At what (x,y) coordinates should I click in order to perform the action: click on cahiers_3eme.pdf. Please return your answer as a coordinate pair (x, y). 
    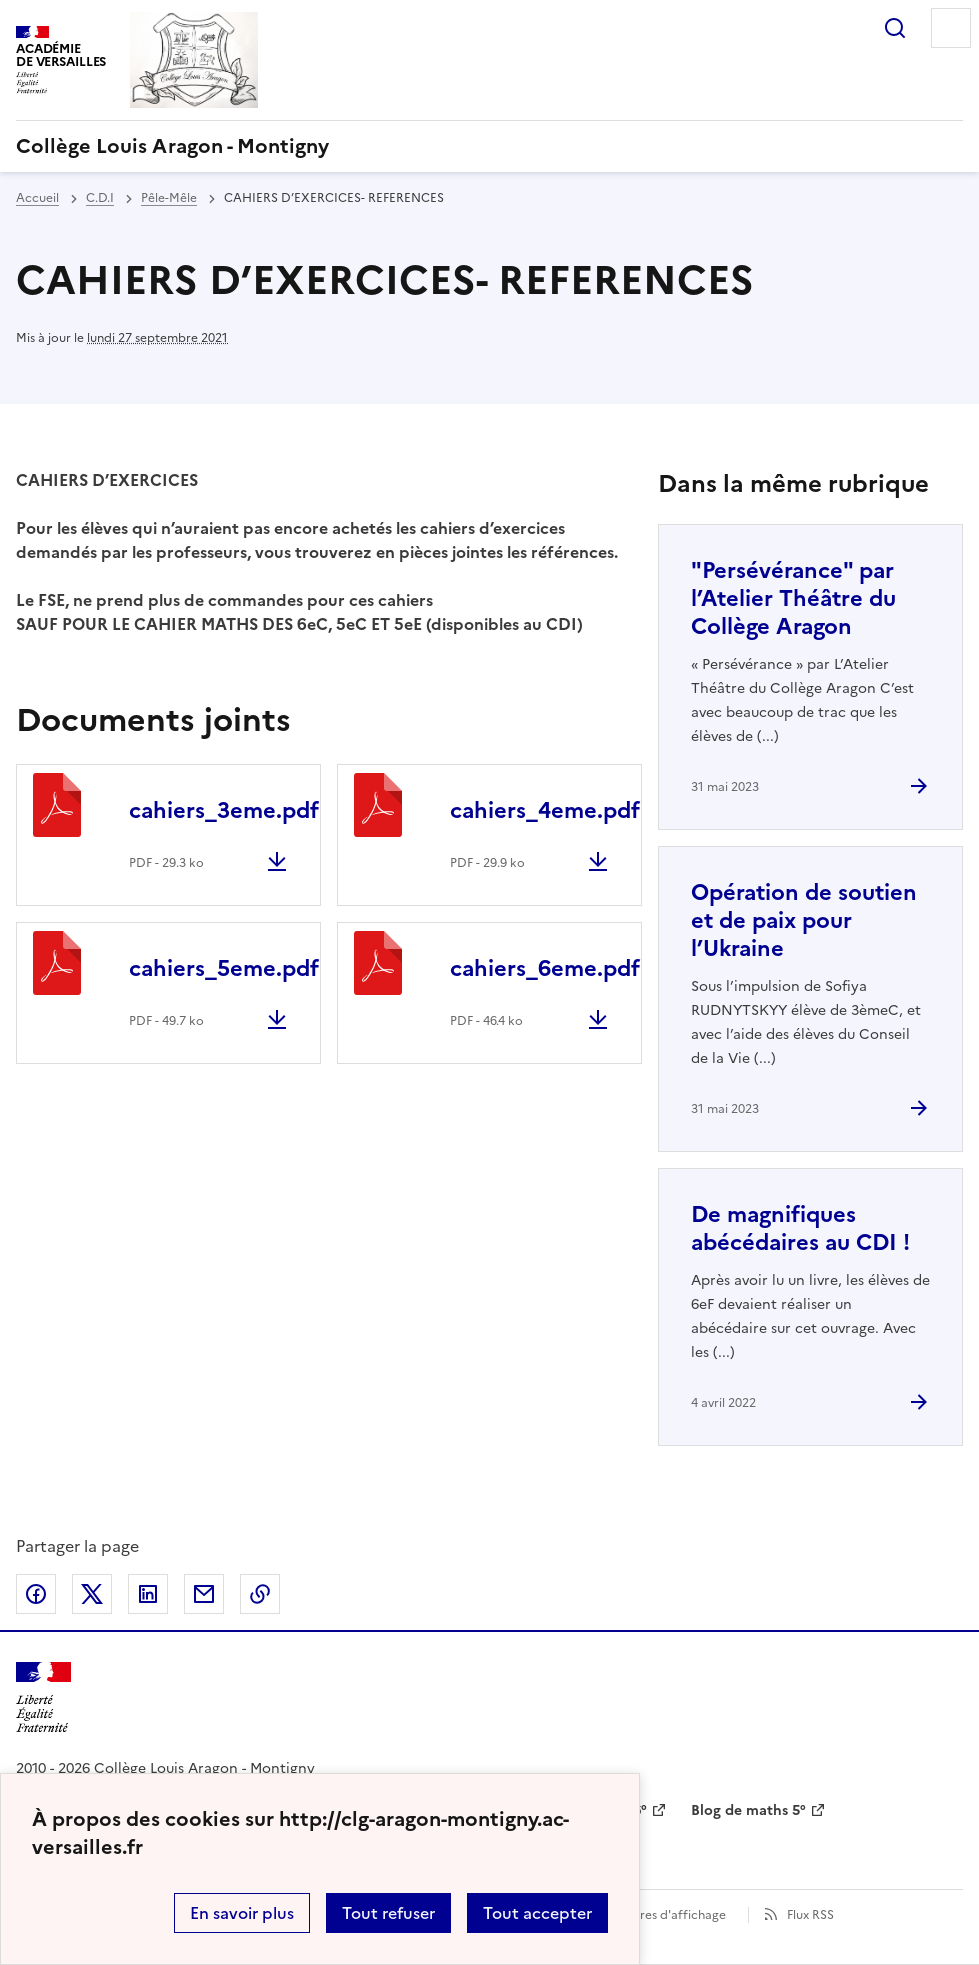
    Looking at the image, I should click on (224, 810).